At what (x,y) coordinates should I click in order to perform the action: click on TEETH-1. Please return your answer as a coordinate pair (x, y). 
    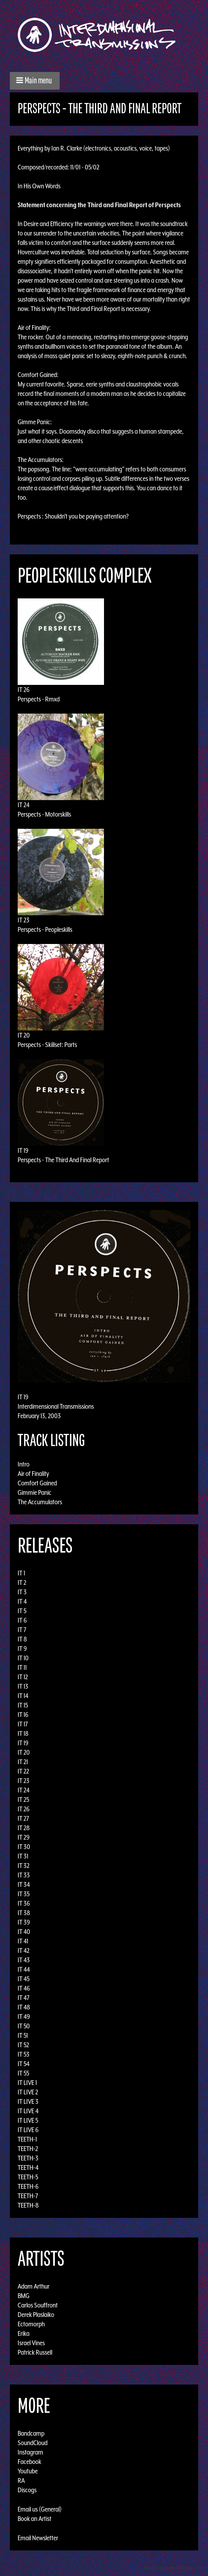
    Looking at the image, I should click on (27, 2139).